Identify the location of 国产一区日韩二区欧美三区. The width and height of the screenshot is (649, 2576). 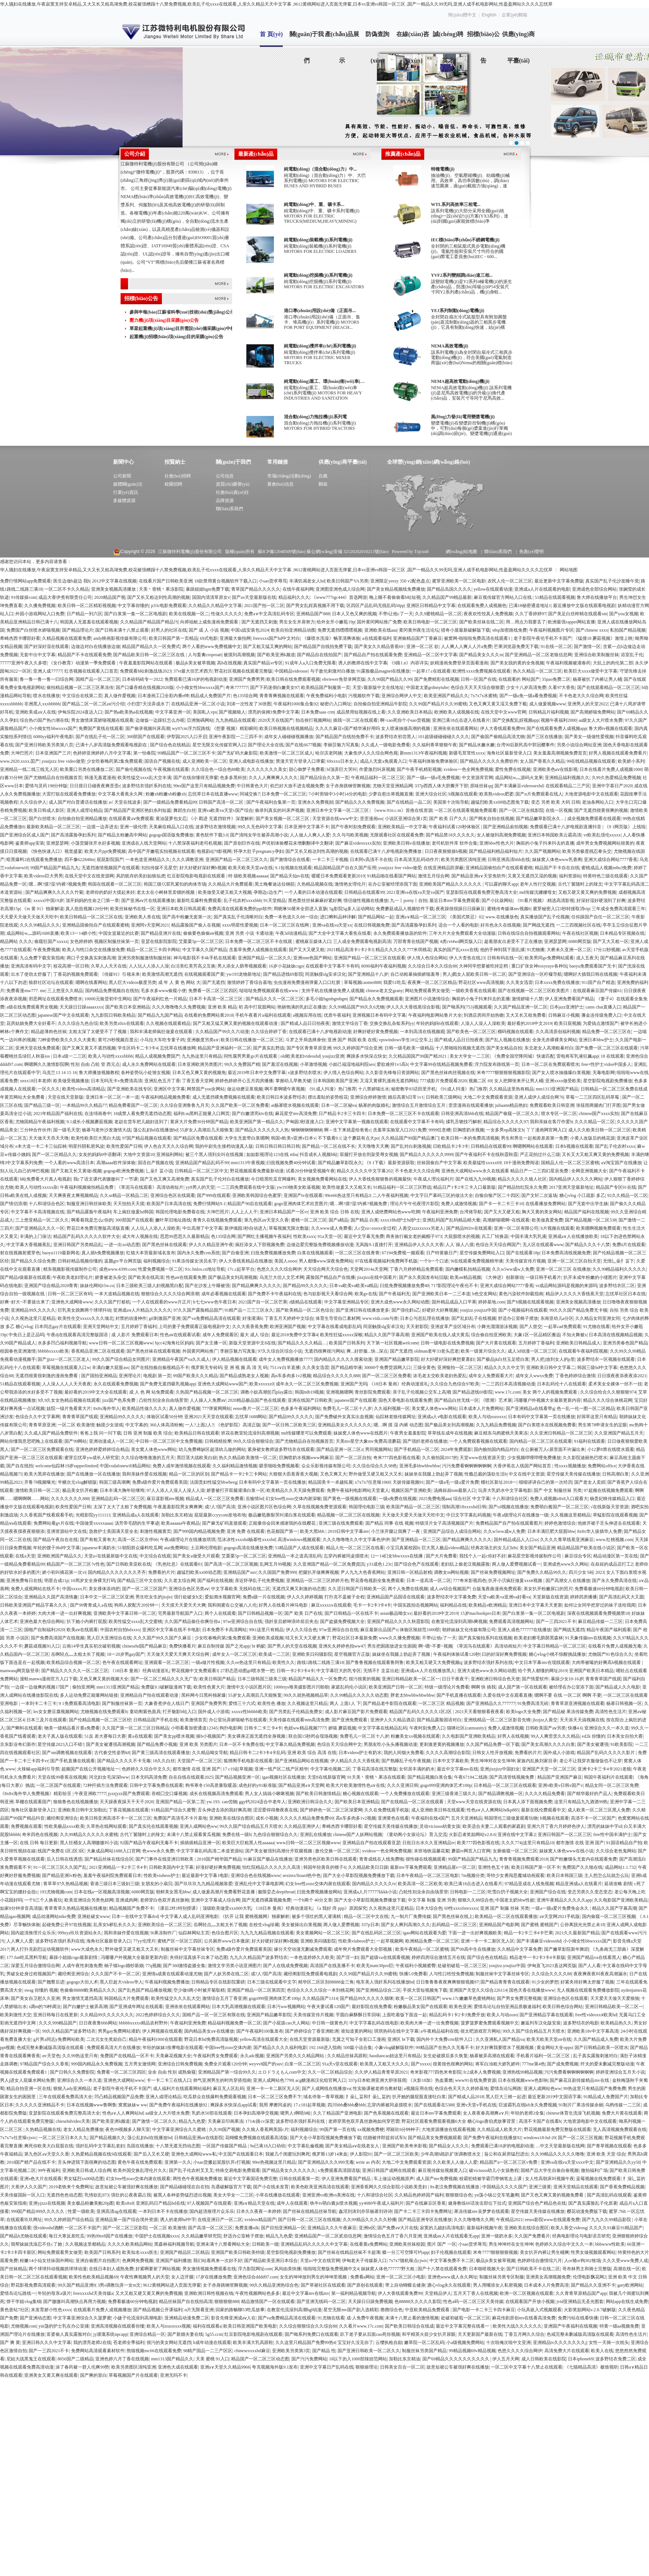
(289, 1424).